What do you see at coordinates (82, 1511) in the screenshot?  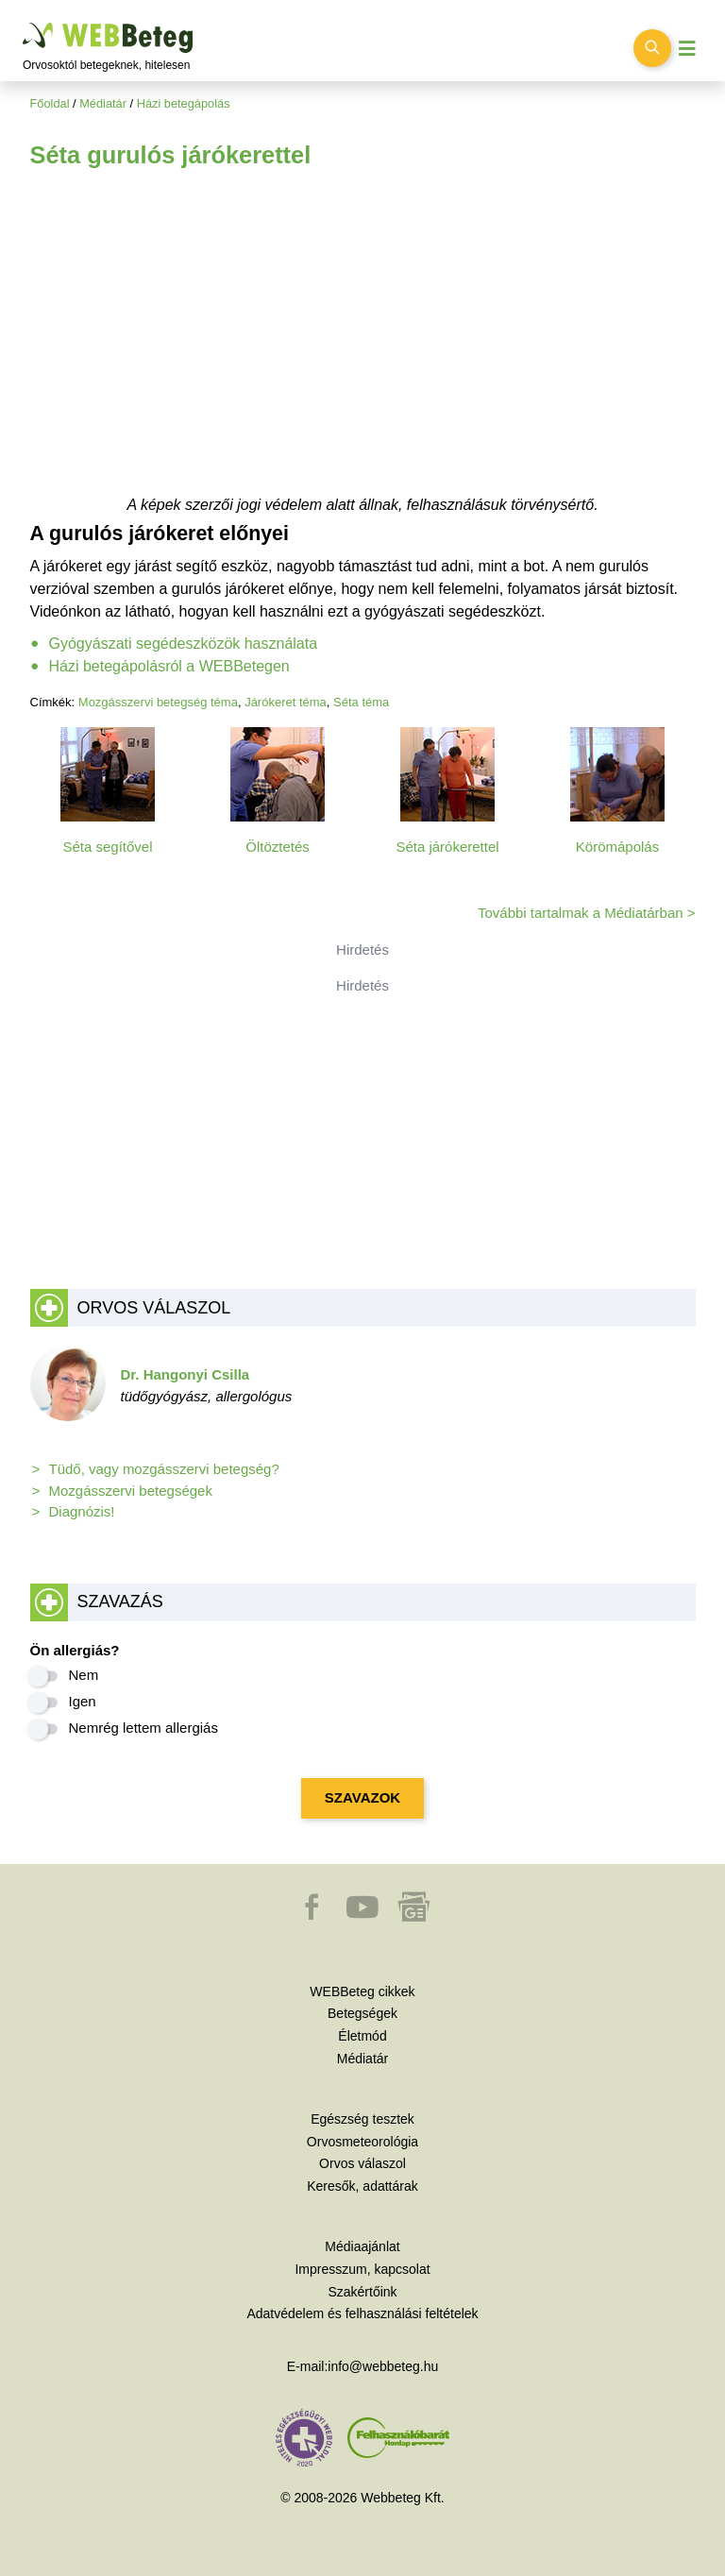 I see `Diagnózis!` at bounding box center [82, 1511].